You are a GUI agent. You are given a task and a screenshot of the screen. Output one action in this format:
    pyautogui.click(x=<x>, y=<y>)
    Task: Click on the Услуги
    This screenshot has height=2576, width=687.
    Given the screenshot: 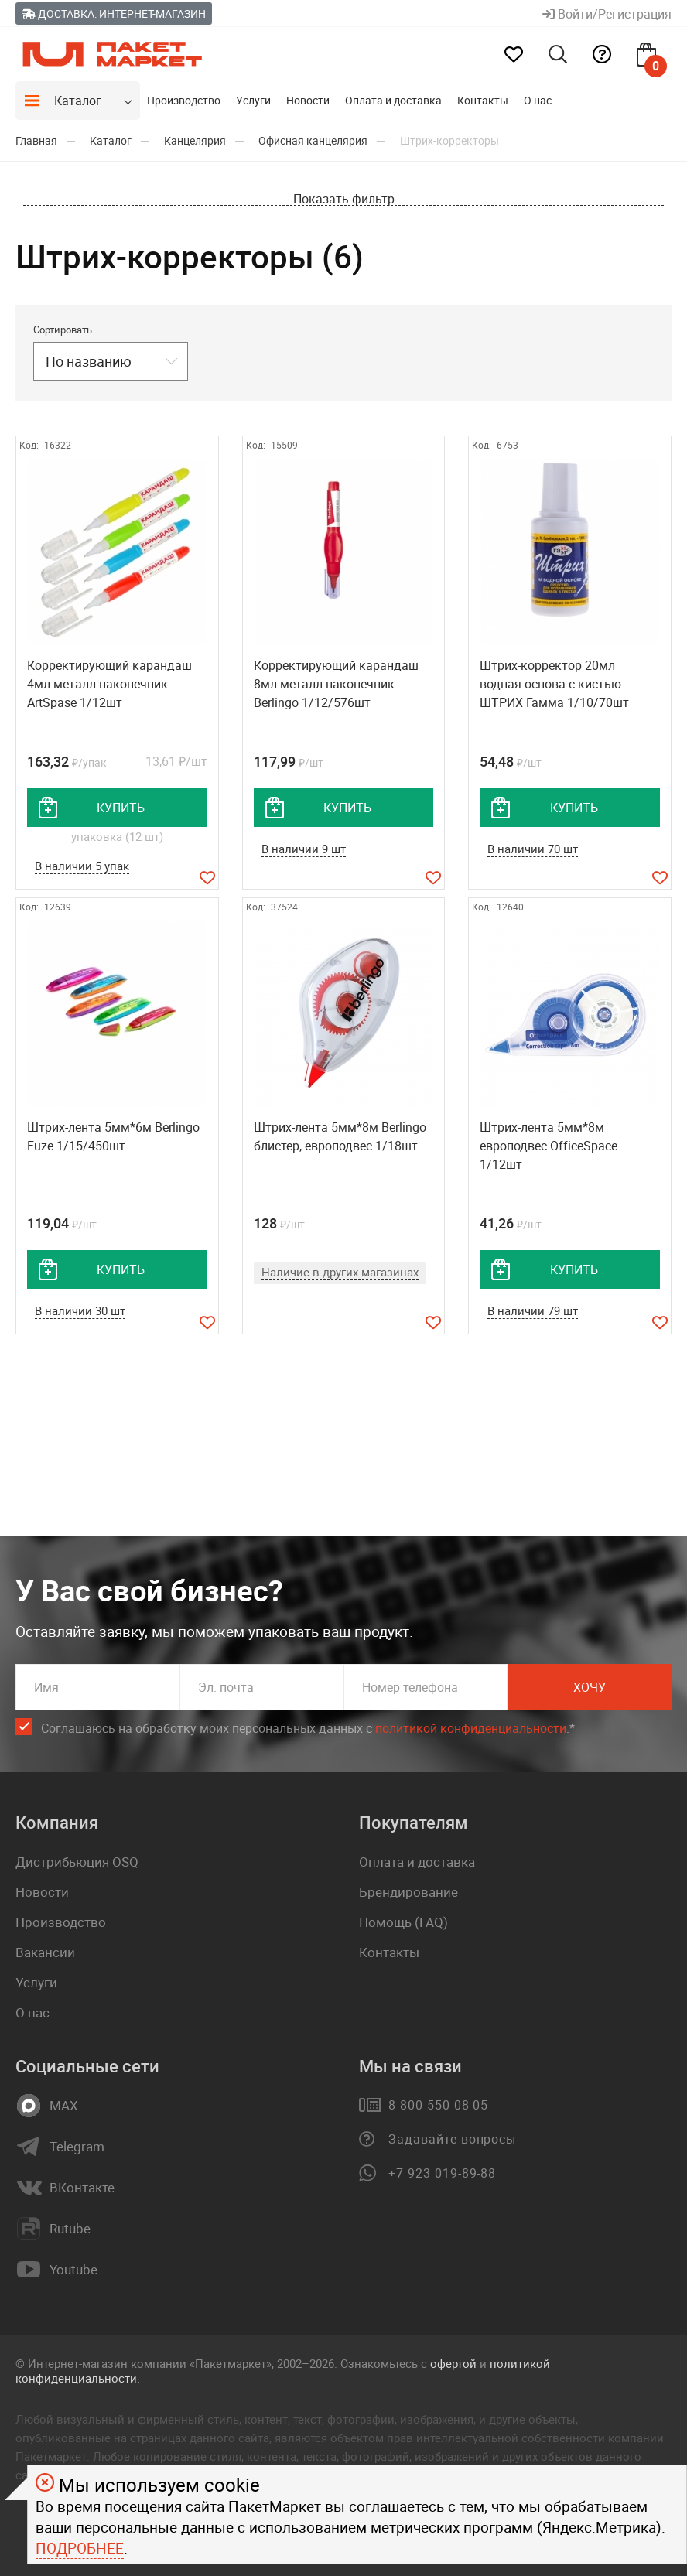 What is the action you would take?
    pyautogui.click(x=253, y=100)
    